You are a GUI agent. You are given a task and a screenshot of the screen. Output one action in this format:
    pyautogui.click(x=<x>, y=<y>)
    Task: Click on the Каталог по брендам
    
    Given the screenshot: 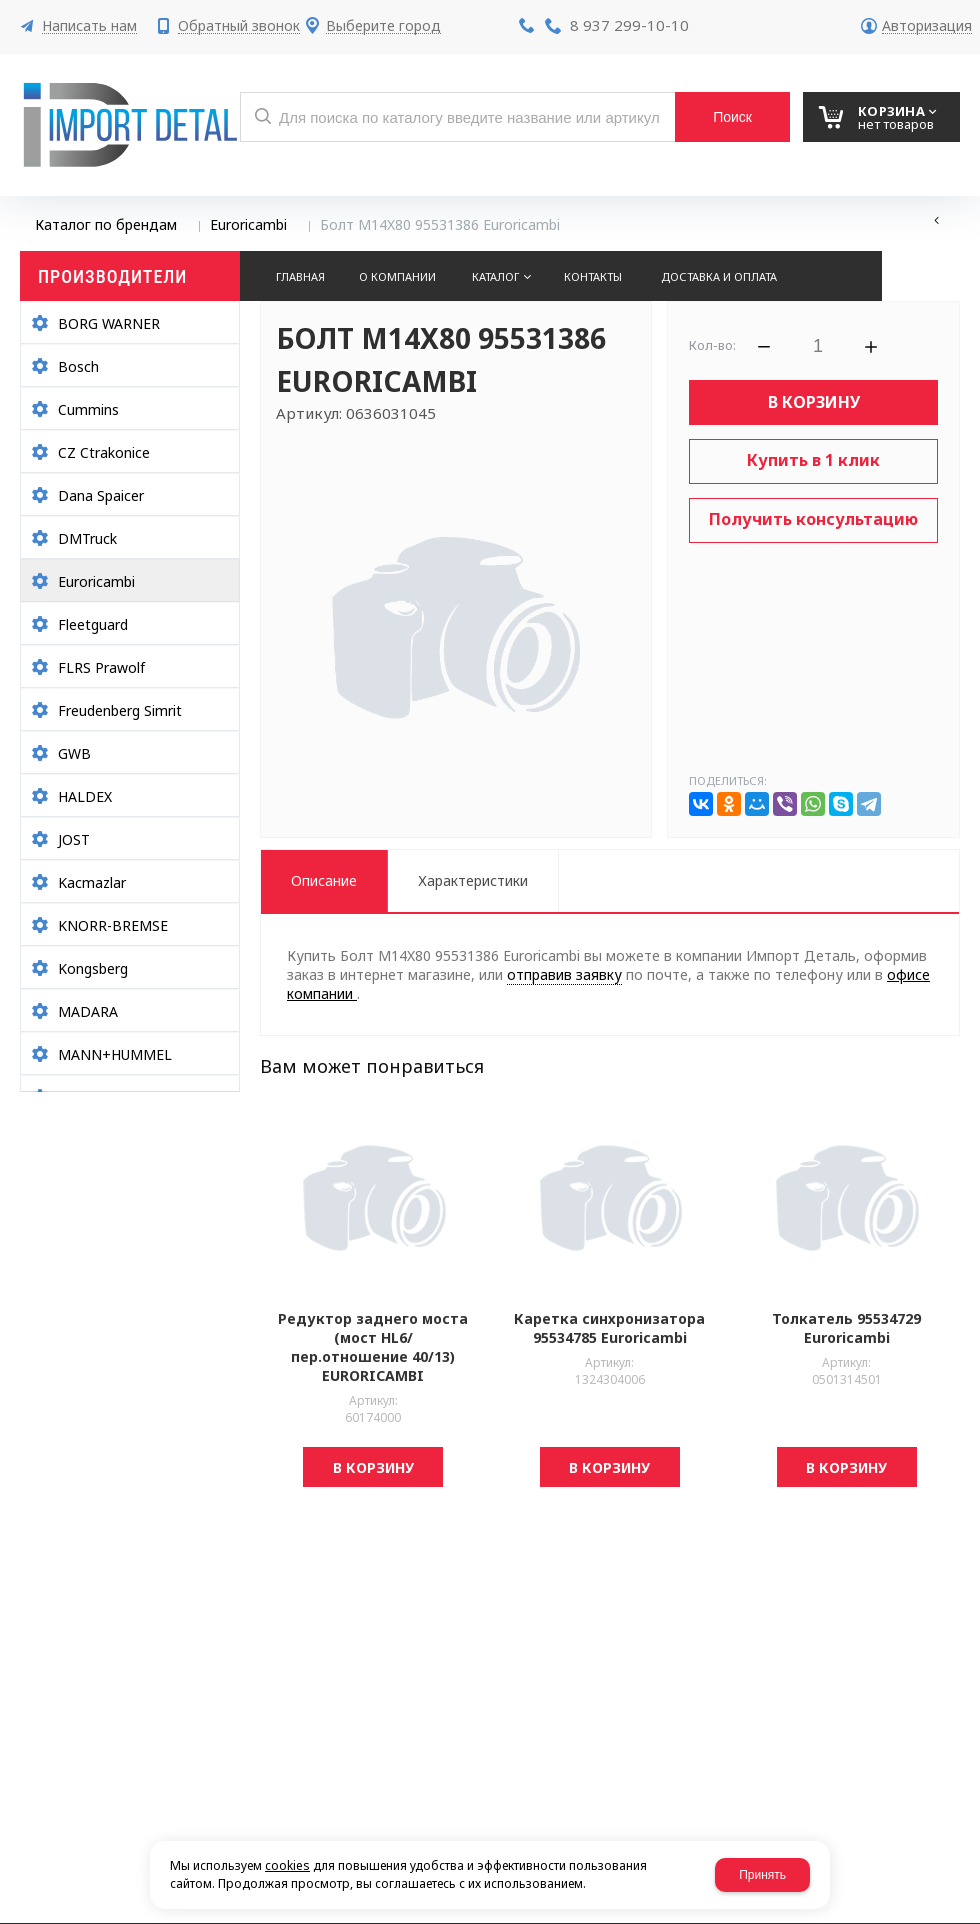 What is the action you would take?
    pyautogui.click(x=106, y=224)
    